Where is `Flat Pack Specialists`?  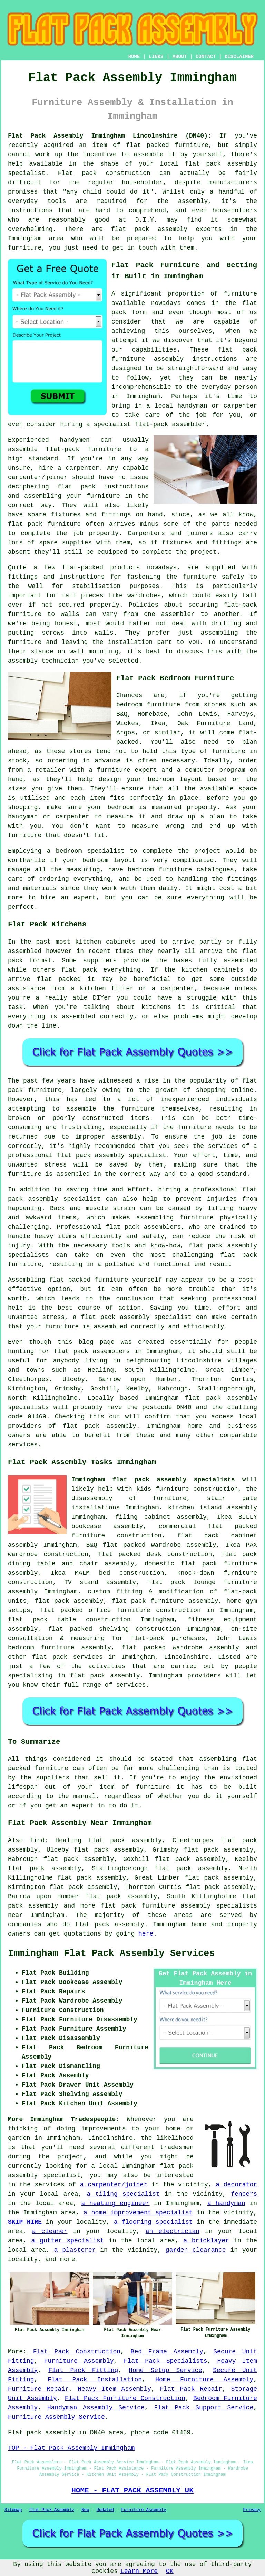
Flat Pack Specialists is located at coordinates (165, 2361).